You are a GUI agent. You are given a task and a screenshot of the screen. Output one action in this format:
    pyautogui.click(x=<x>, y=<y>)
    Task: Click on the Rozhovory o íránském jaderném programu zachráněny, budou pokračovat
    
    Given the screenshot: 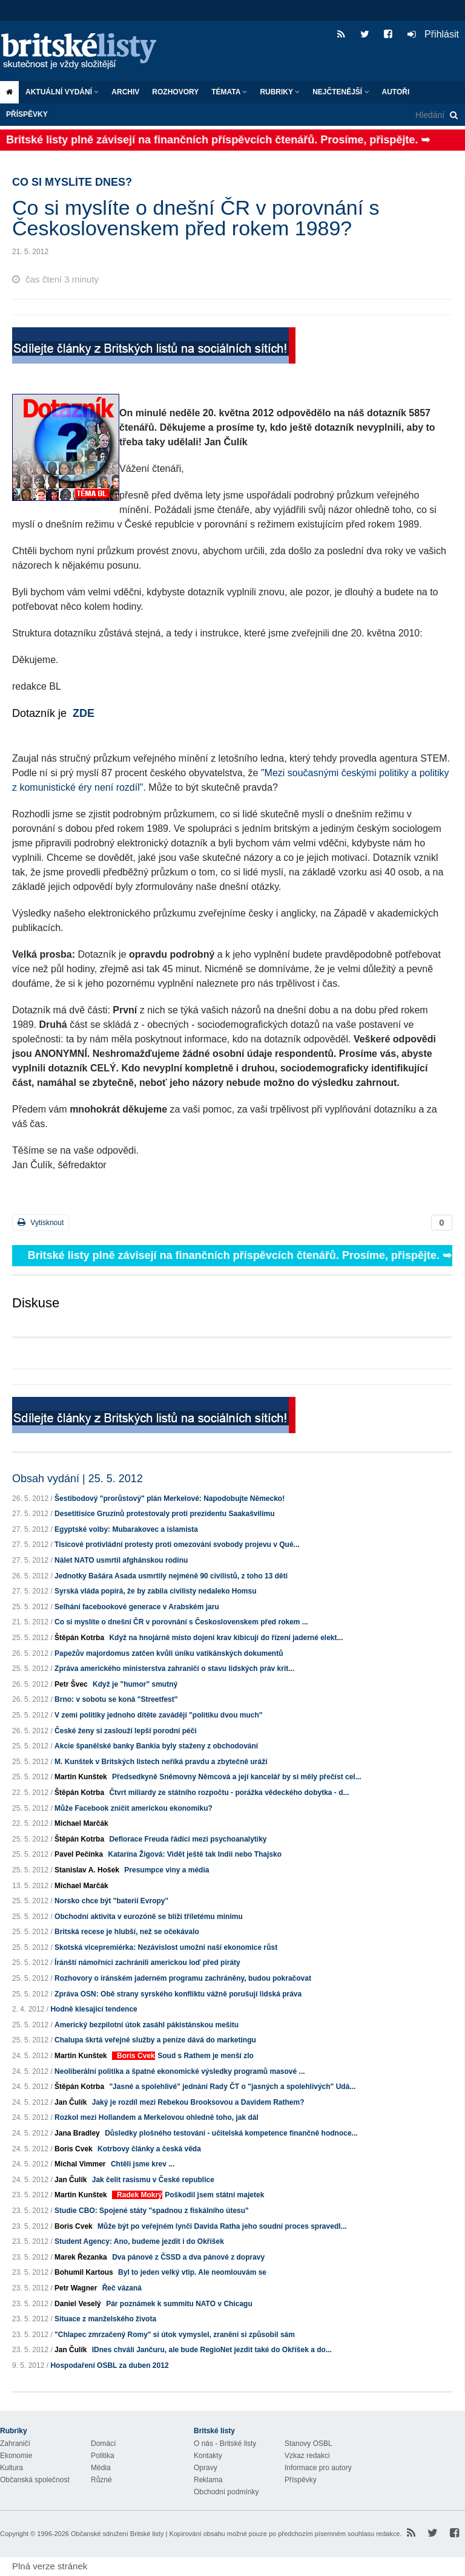 What is the action you would take?
    pyautogui.click(x=182, y=1978)
    